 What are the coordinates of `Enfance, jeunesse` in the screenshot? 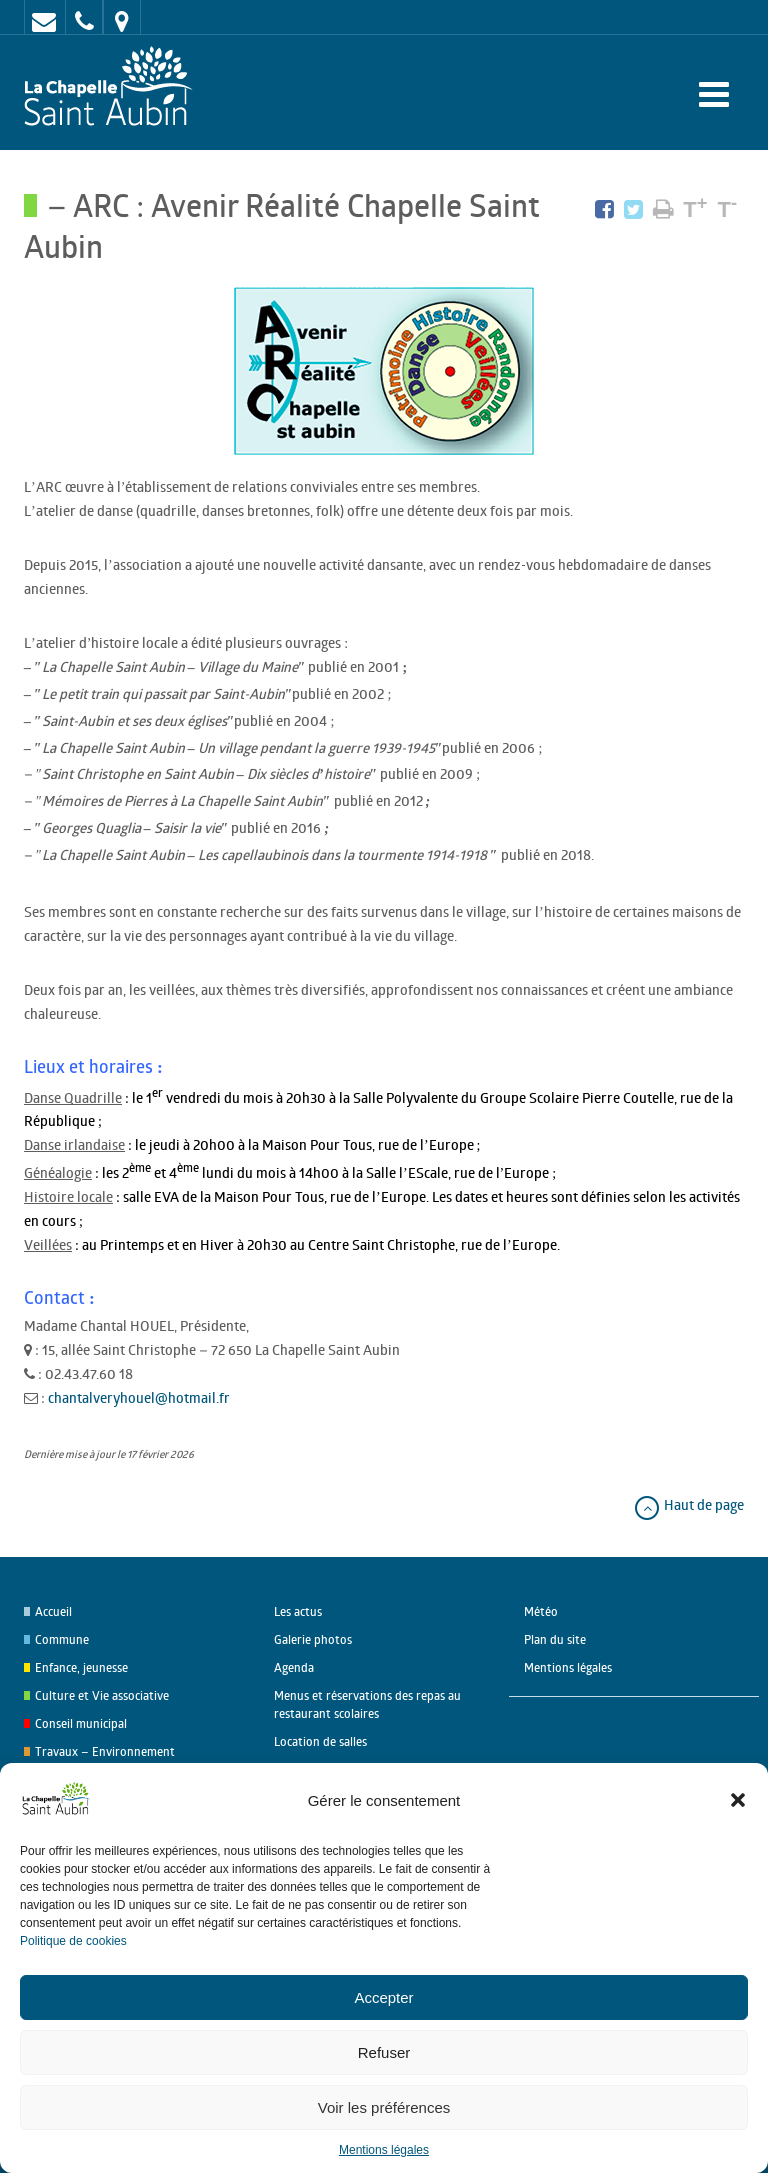 It's located at (81, 1667).